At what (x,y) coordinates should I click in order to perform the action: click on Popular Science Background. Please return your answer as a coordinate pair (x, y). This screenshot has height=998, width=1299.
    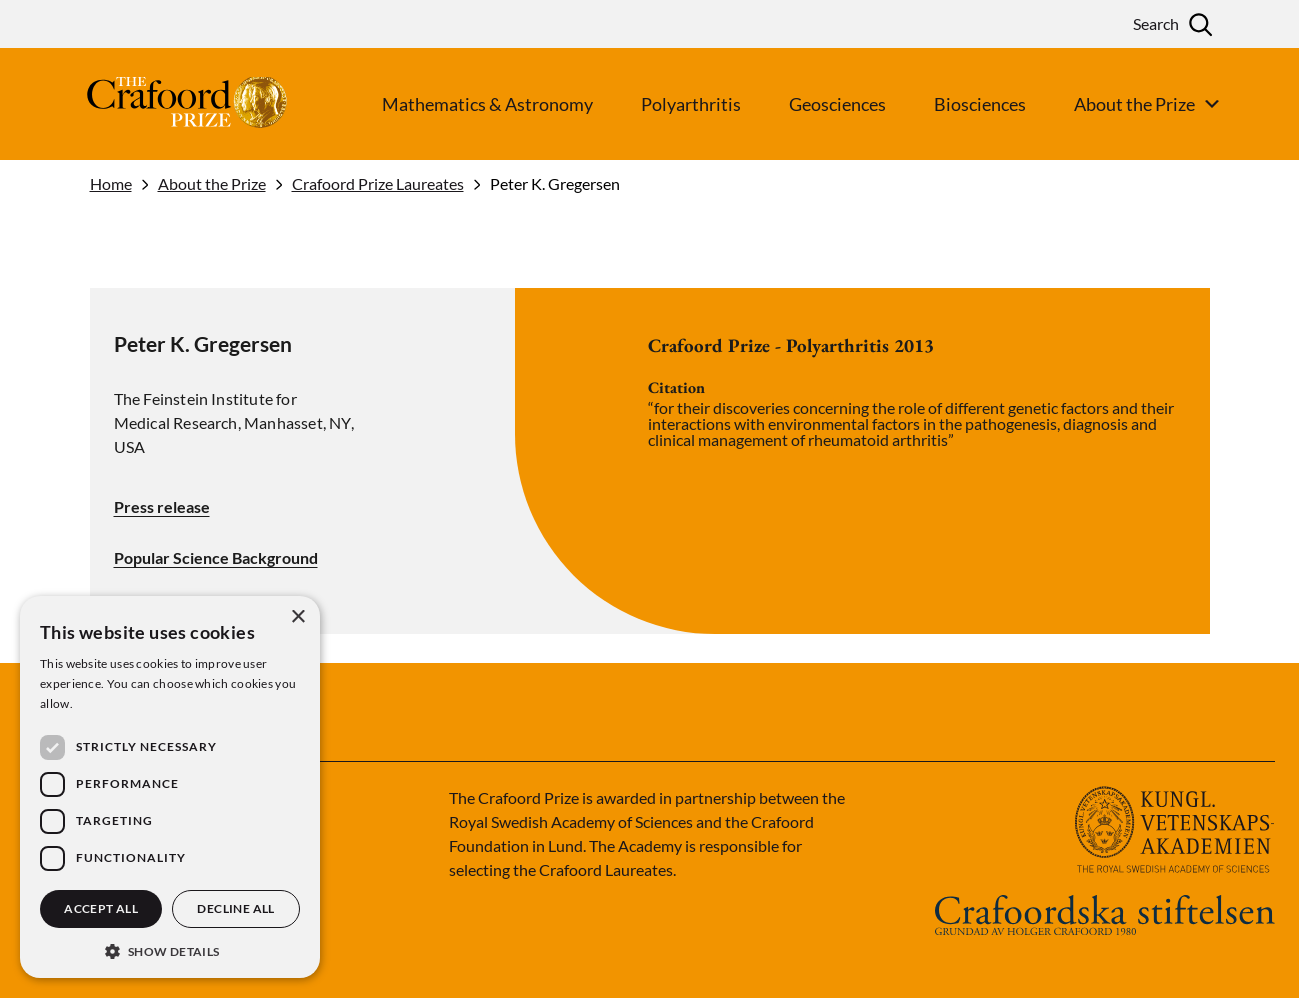
    Looking at the image, I should click on (216, 558).